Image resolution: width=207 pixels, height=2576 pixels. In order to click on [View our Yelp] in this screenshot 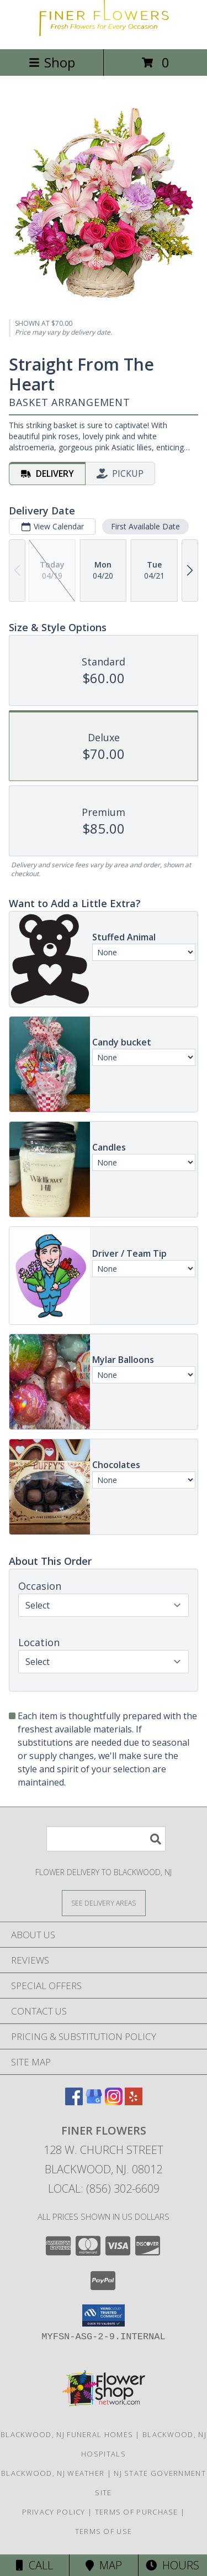, I will do `click(133, 2101)`.